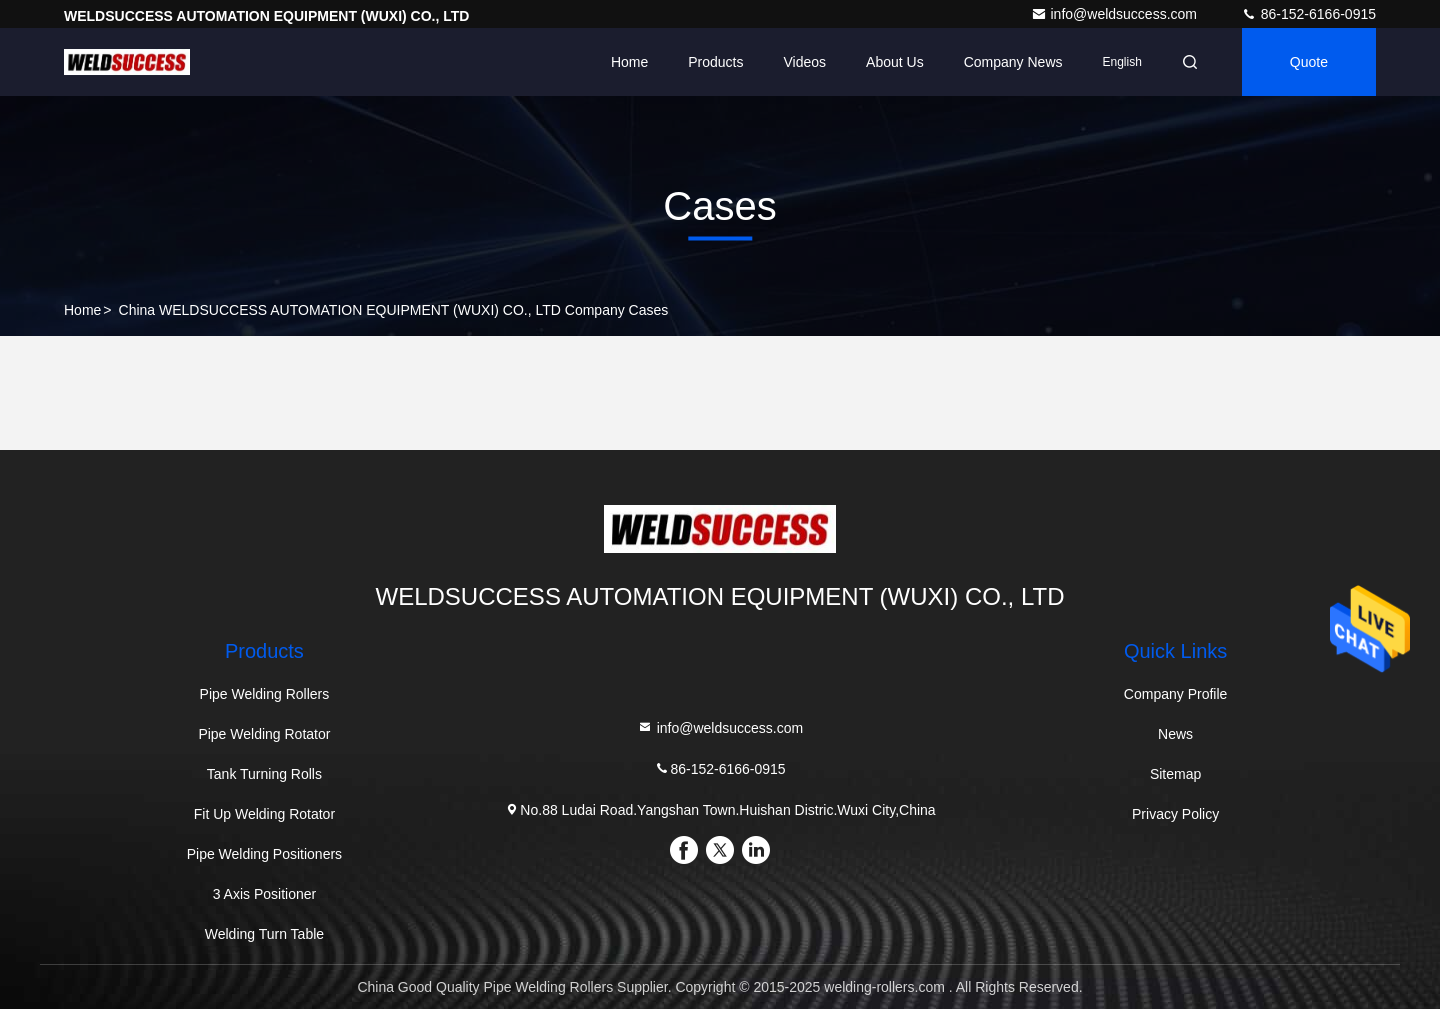 This screenshot has width=1440, height=1009. What do you see at coordinates (1175, 734) in the screenshot?
I see `News` at bounding box center [1175, 734].